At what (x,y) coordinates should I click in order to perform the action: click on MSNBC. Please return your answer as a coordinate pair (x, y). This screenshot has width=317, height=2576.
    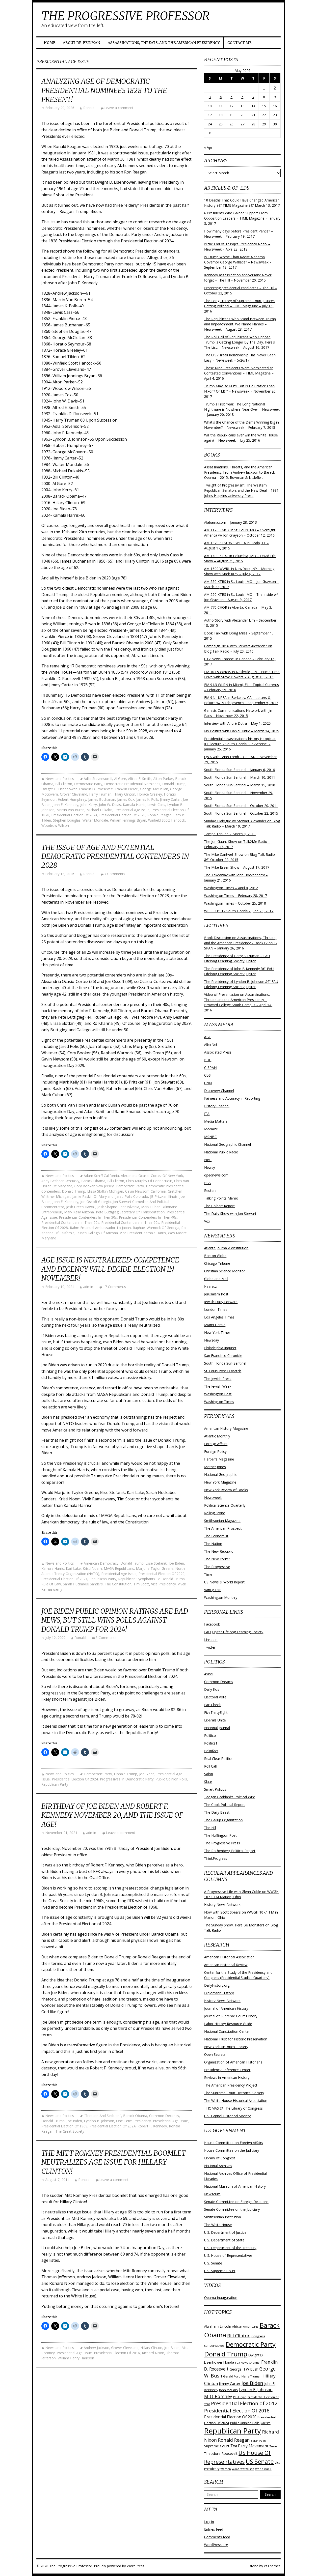
    Looking at the image, I should click on (210, 1136).